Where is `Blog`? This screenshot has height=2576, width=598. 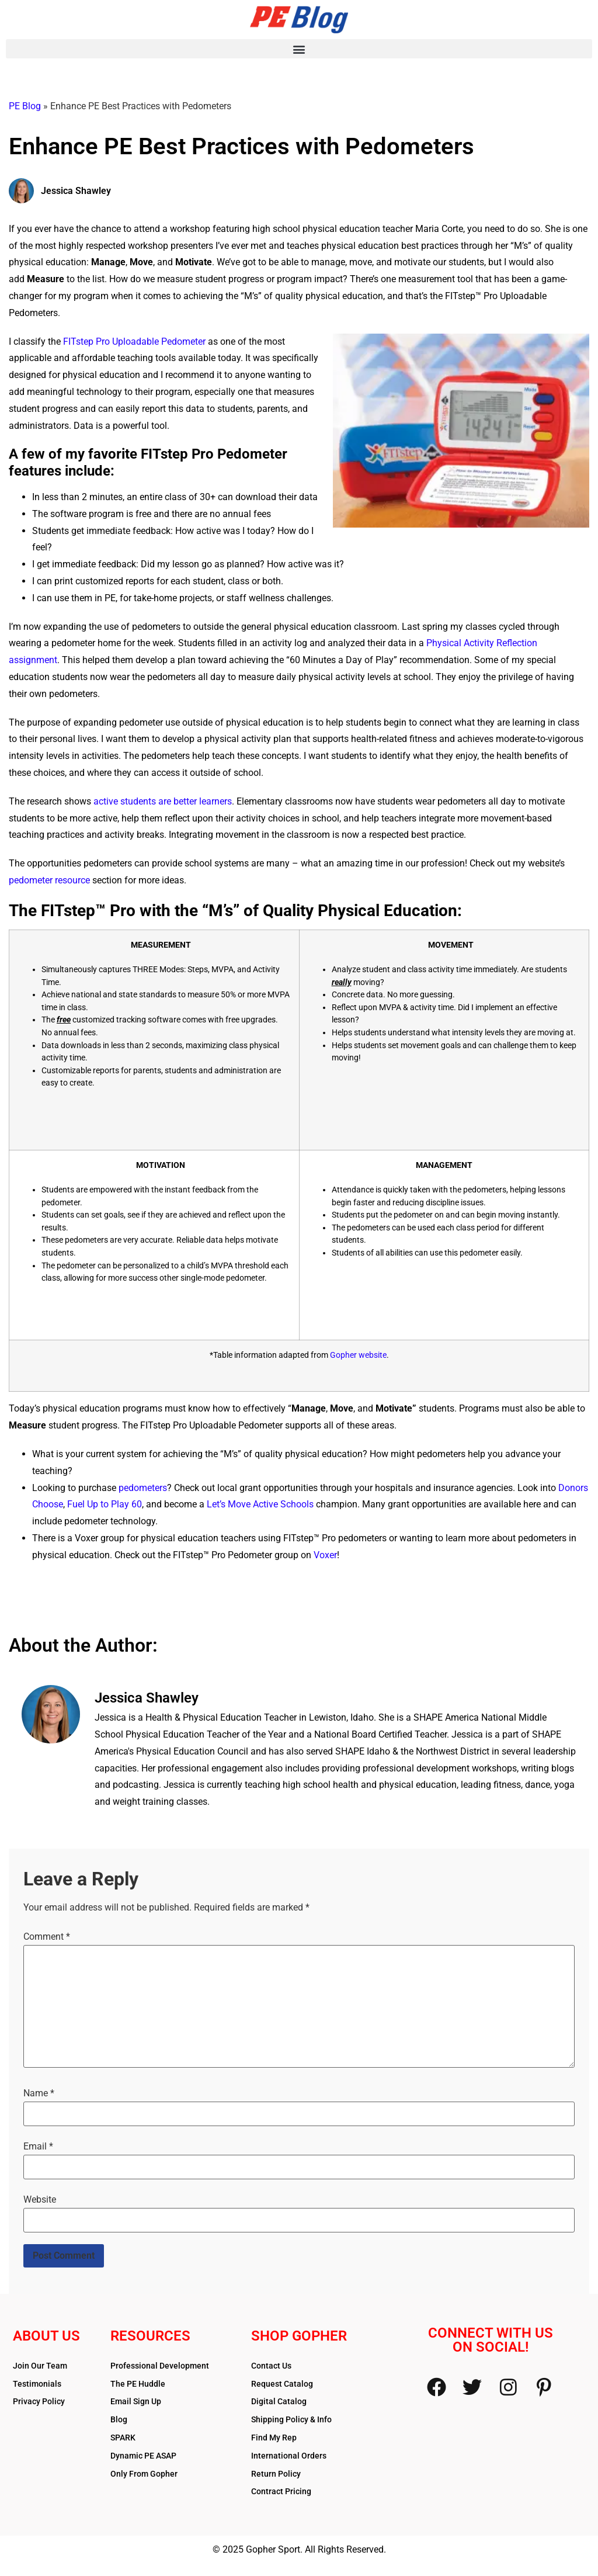 Blog is located at coordinates (118, 2419).